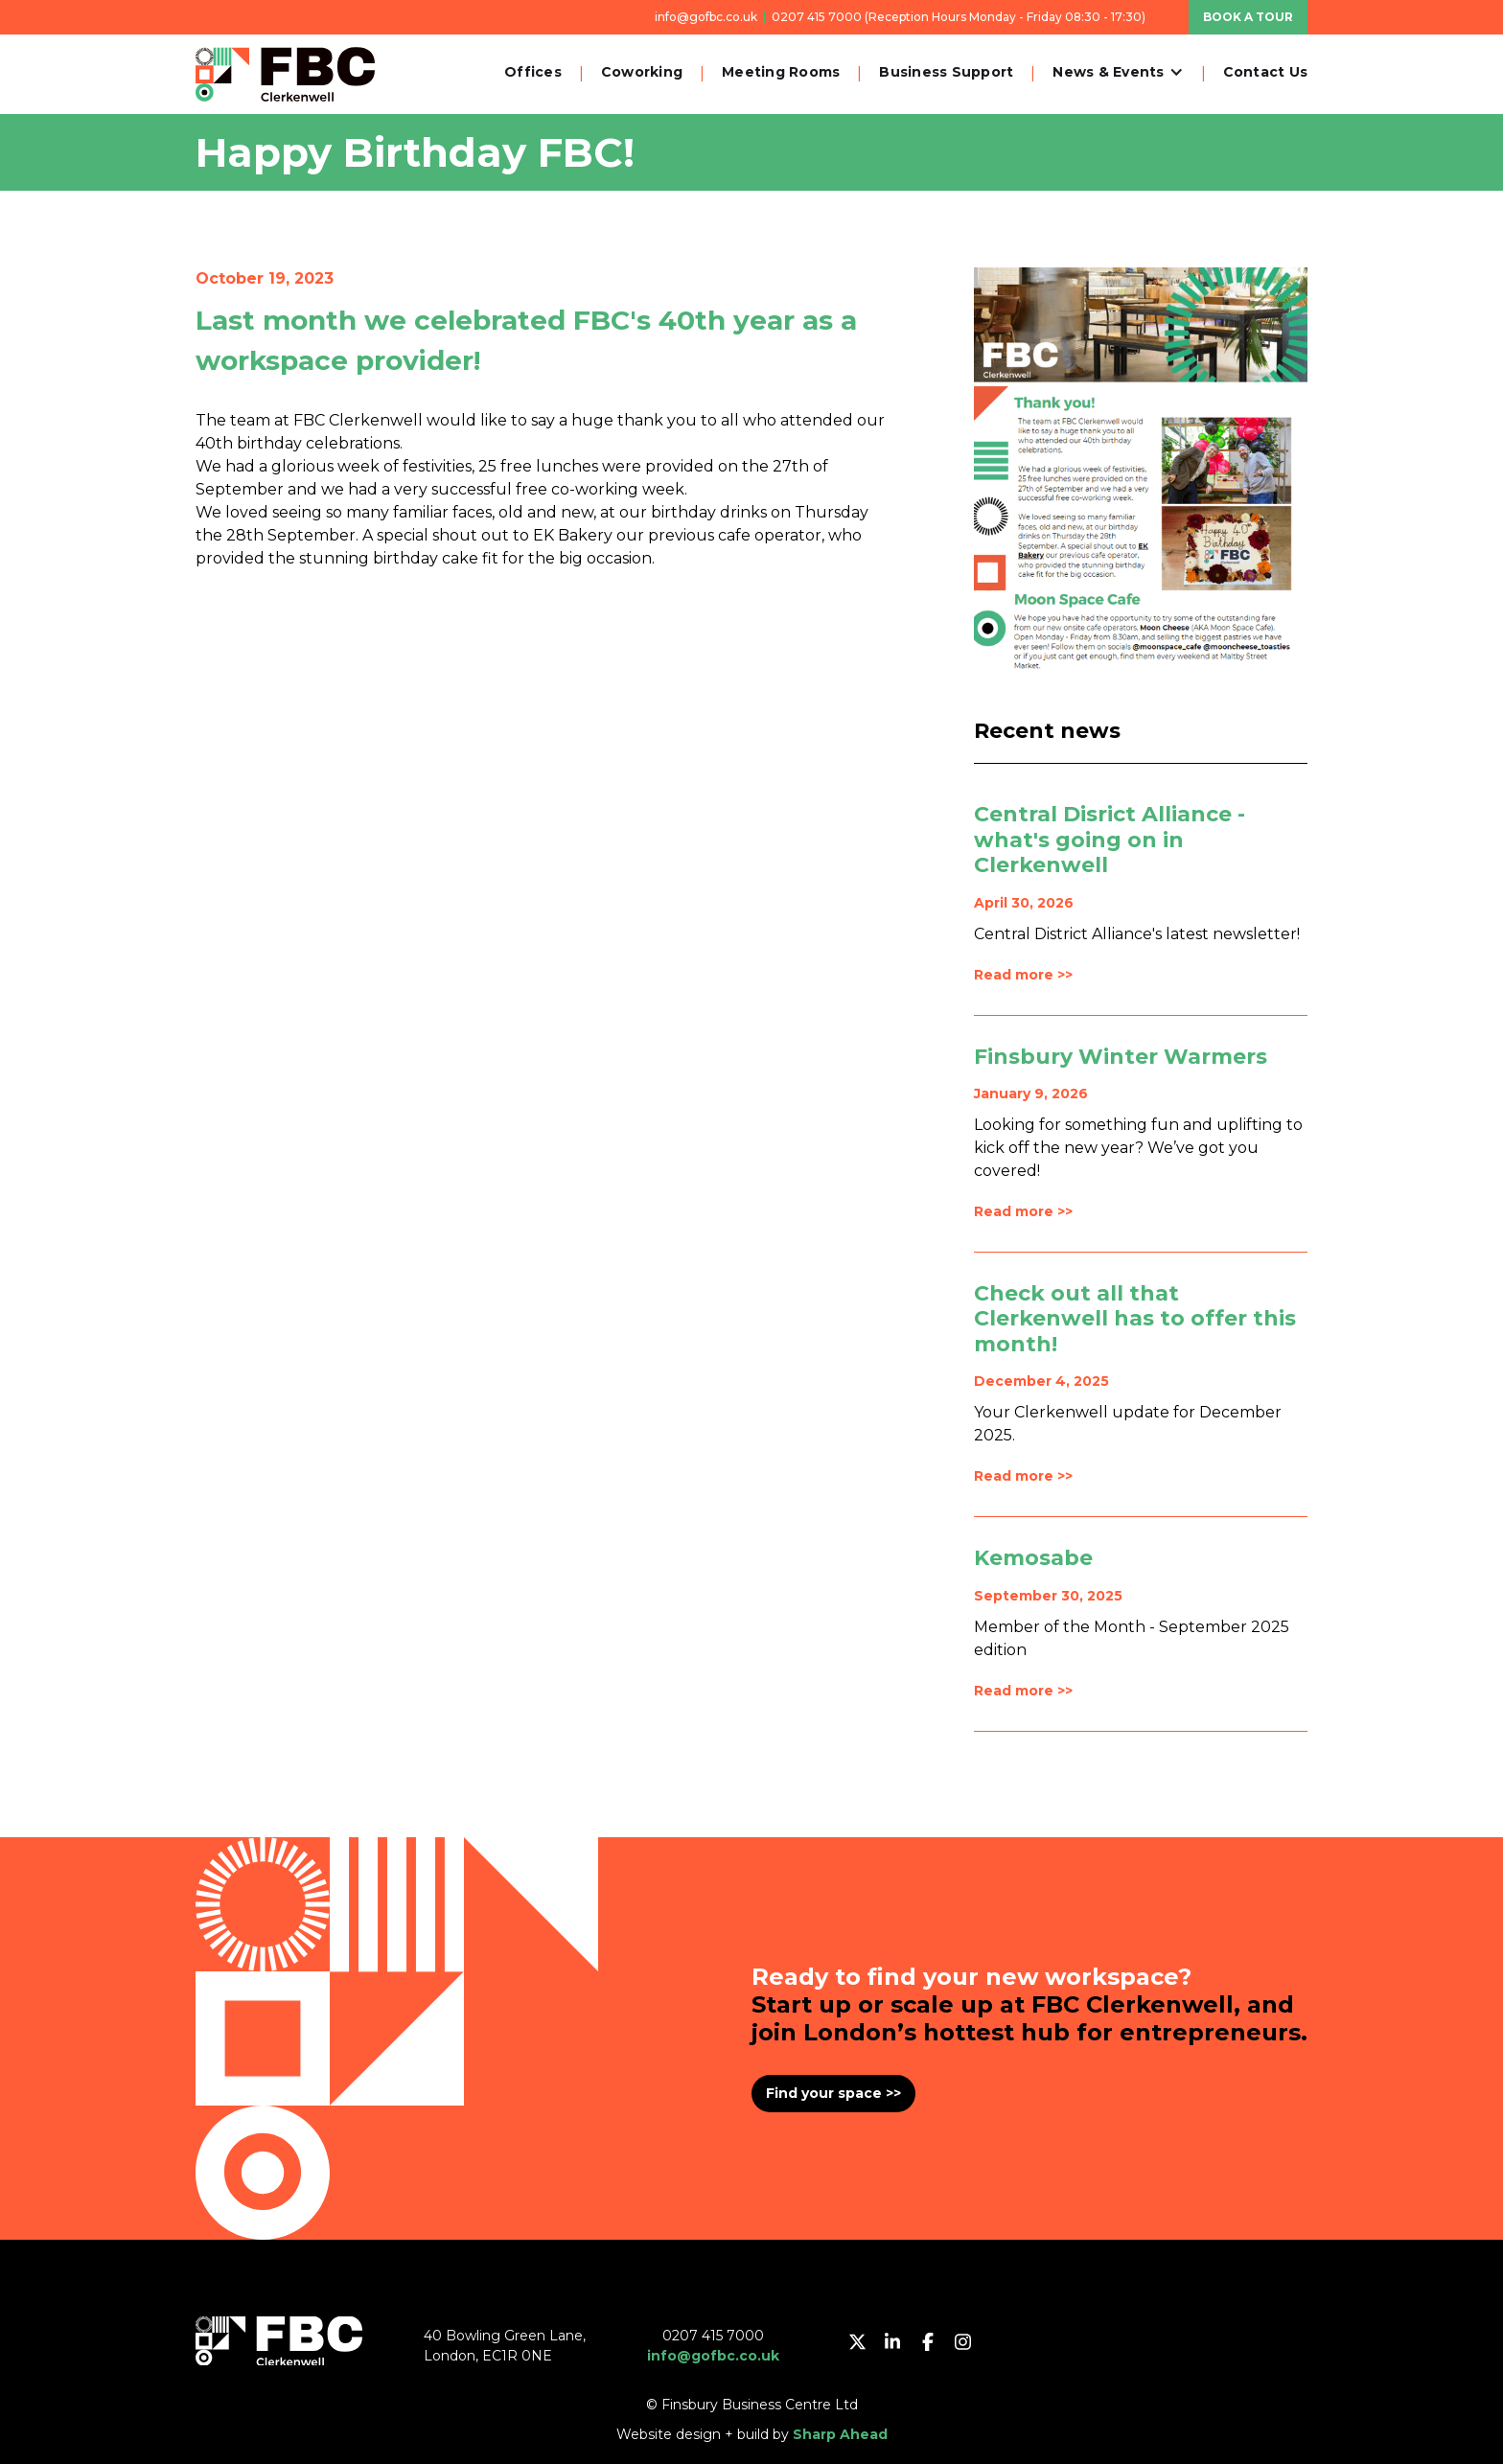 The height and width of the screenshot is (2464, 1503). I want to click on BOOK A TOUR, so click(1248, 17).